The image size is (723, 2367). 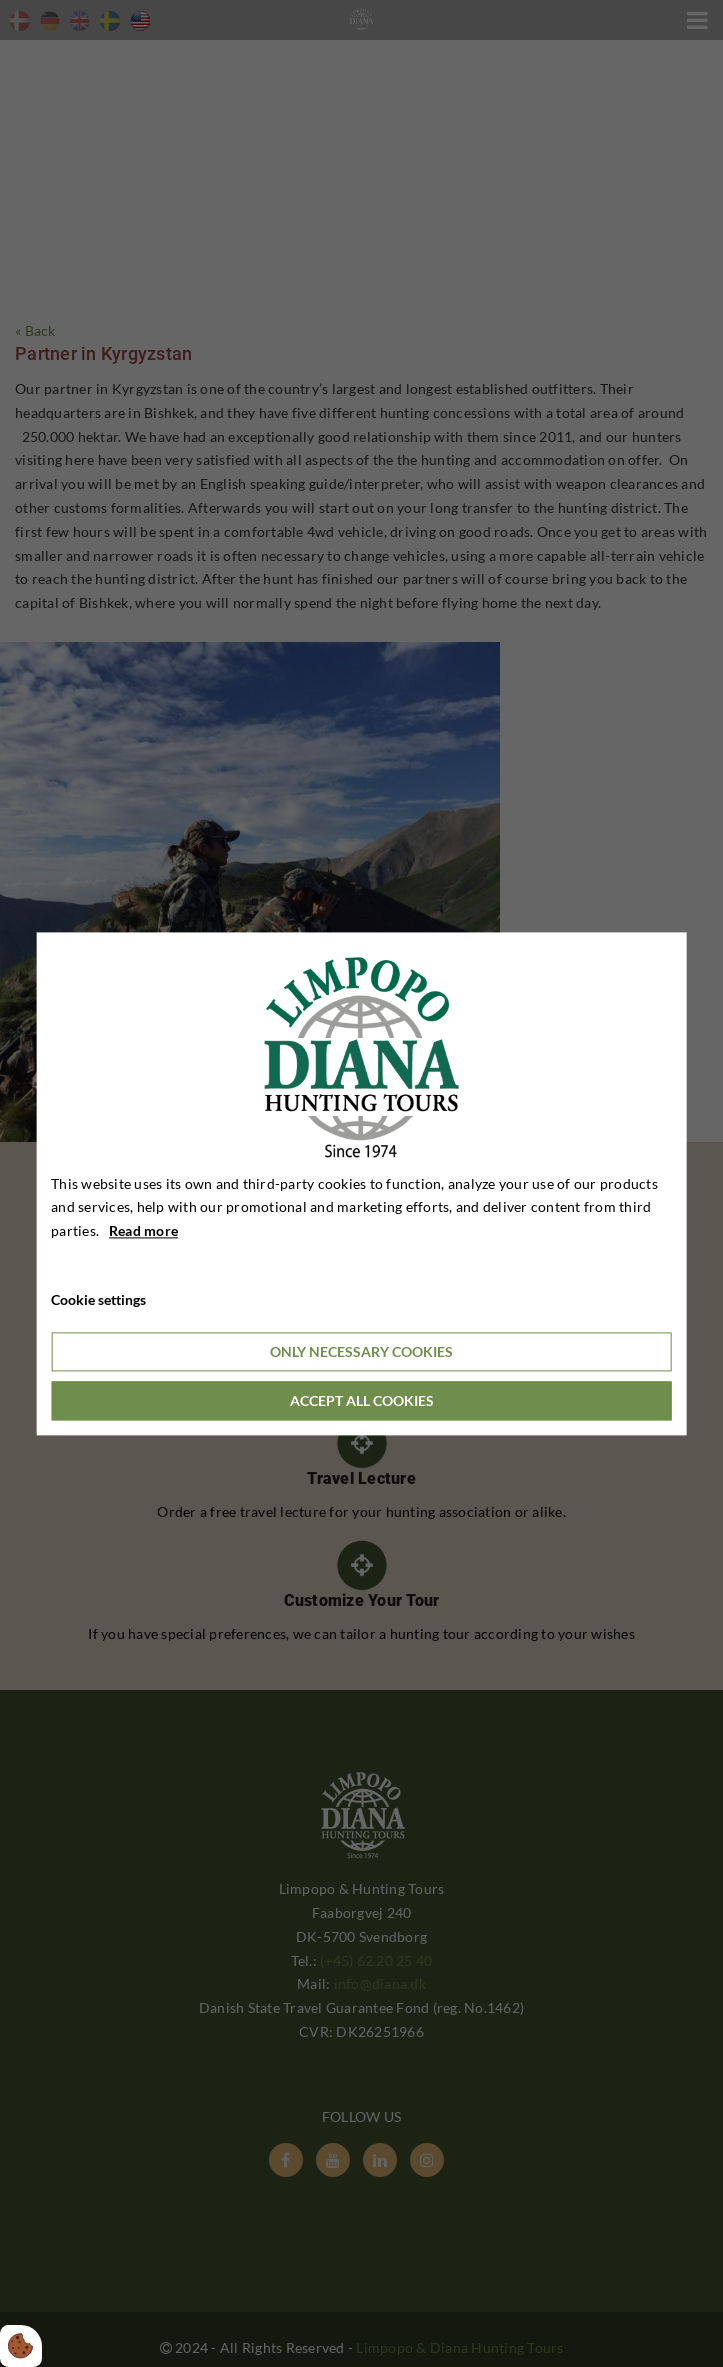 What do you see at coordinates (361, 1183) in the screenshot?
I see `[dialog]` at bounding box center [361, 1183].